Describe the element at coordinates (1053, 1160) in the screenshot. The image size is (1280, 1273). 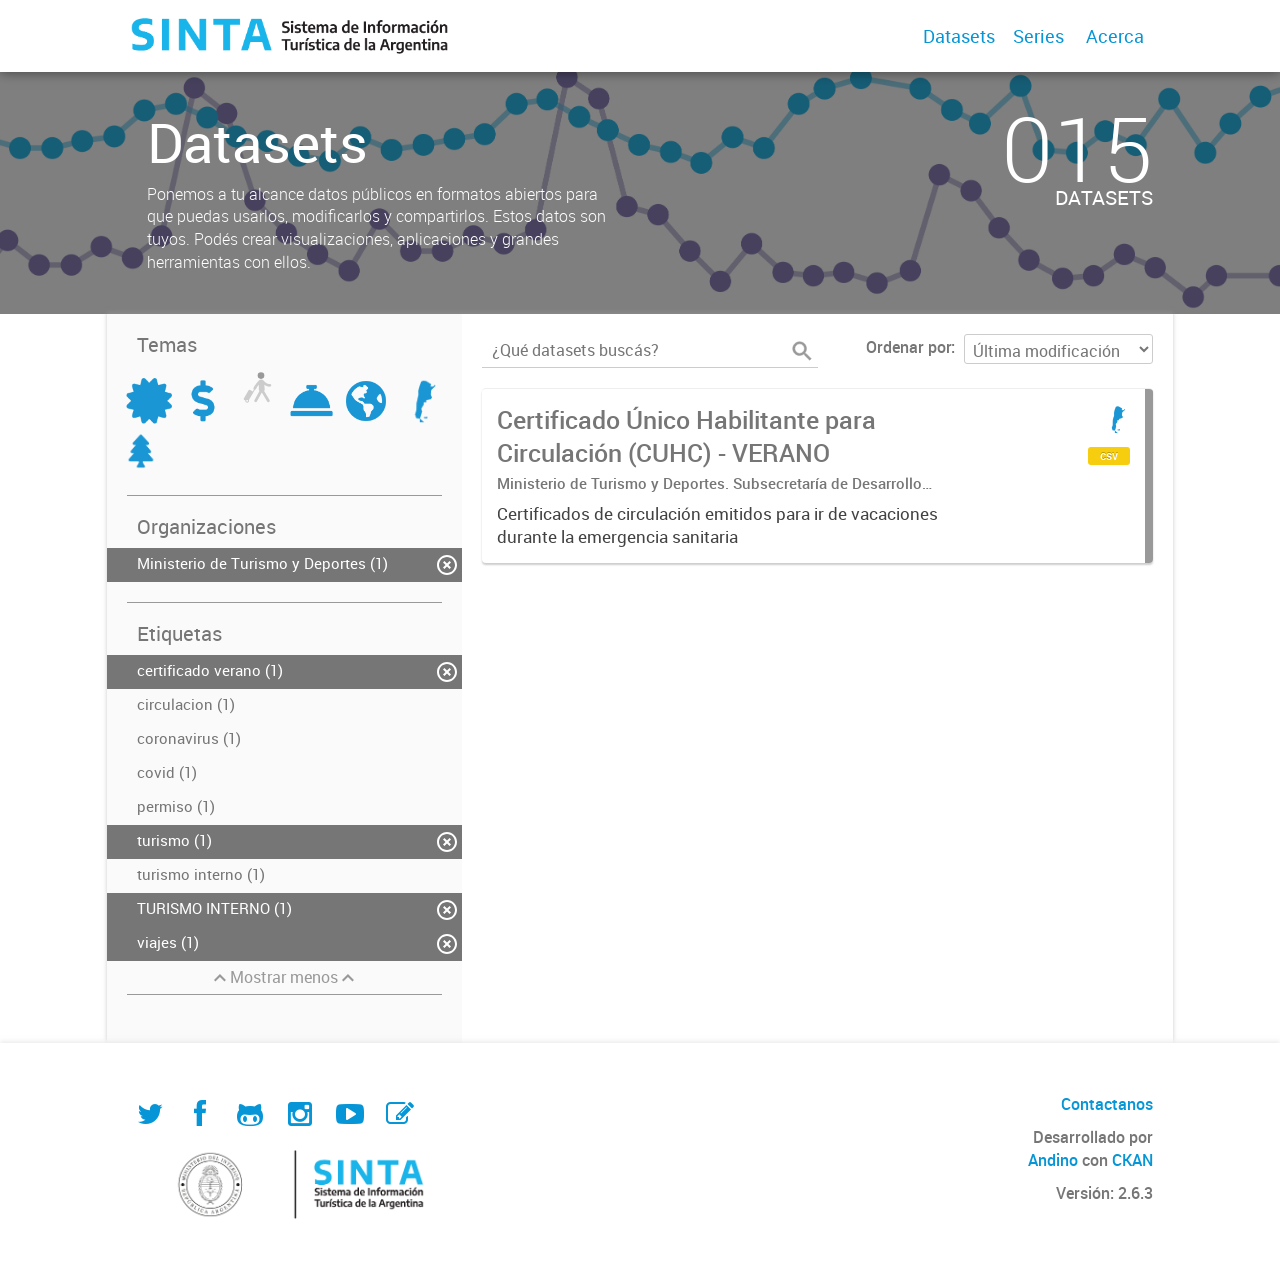
I see `Andino` at that location.